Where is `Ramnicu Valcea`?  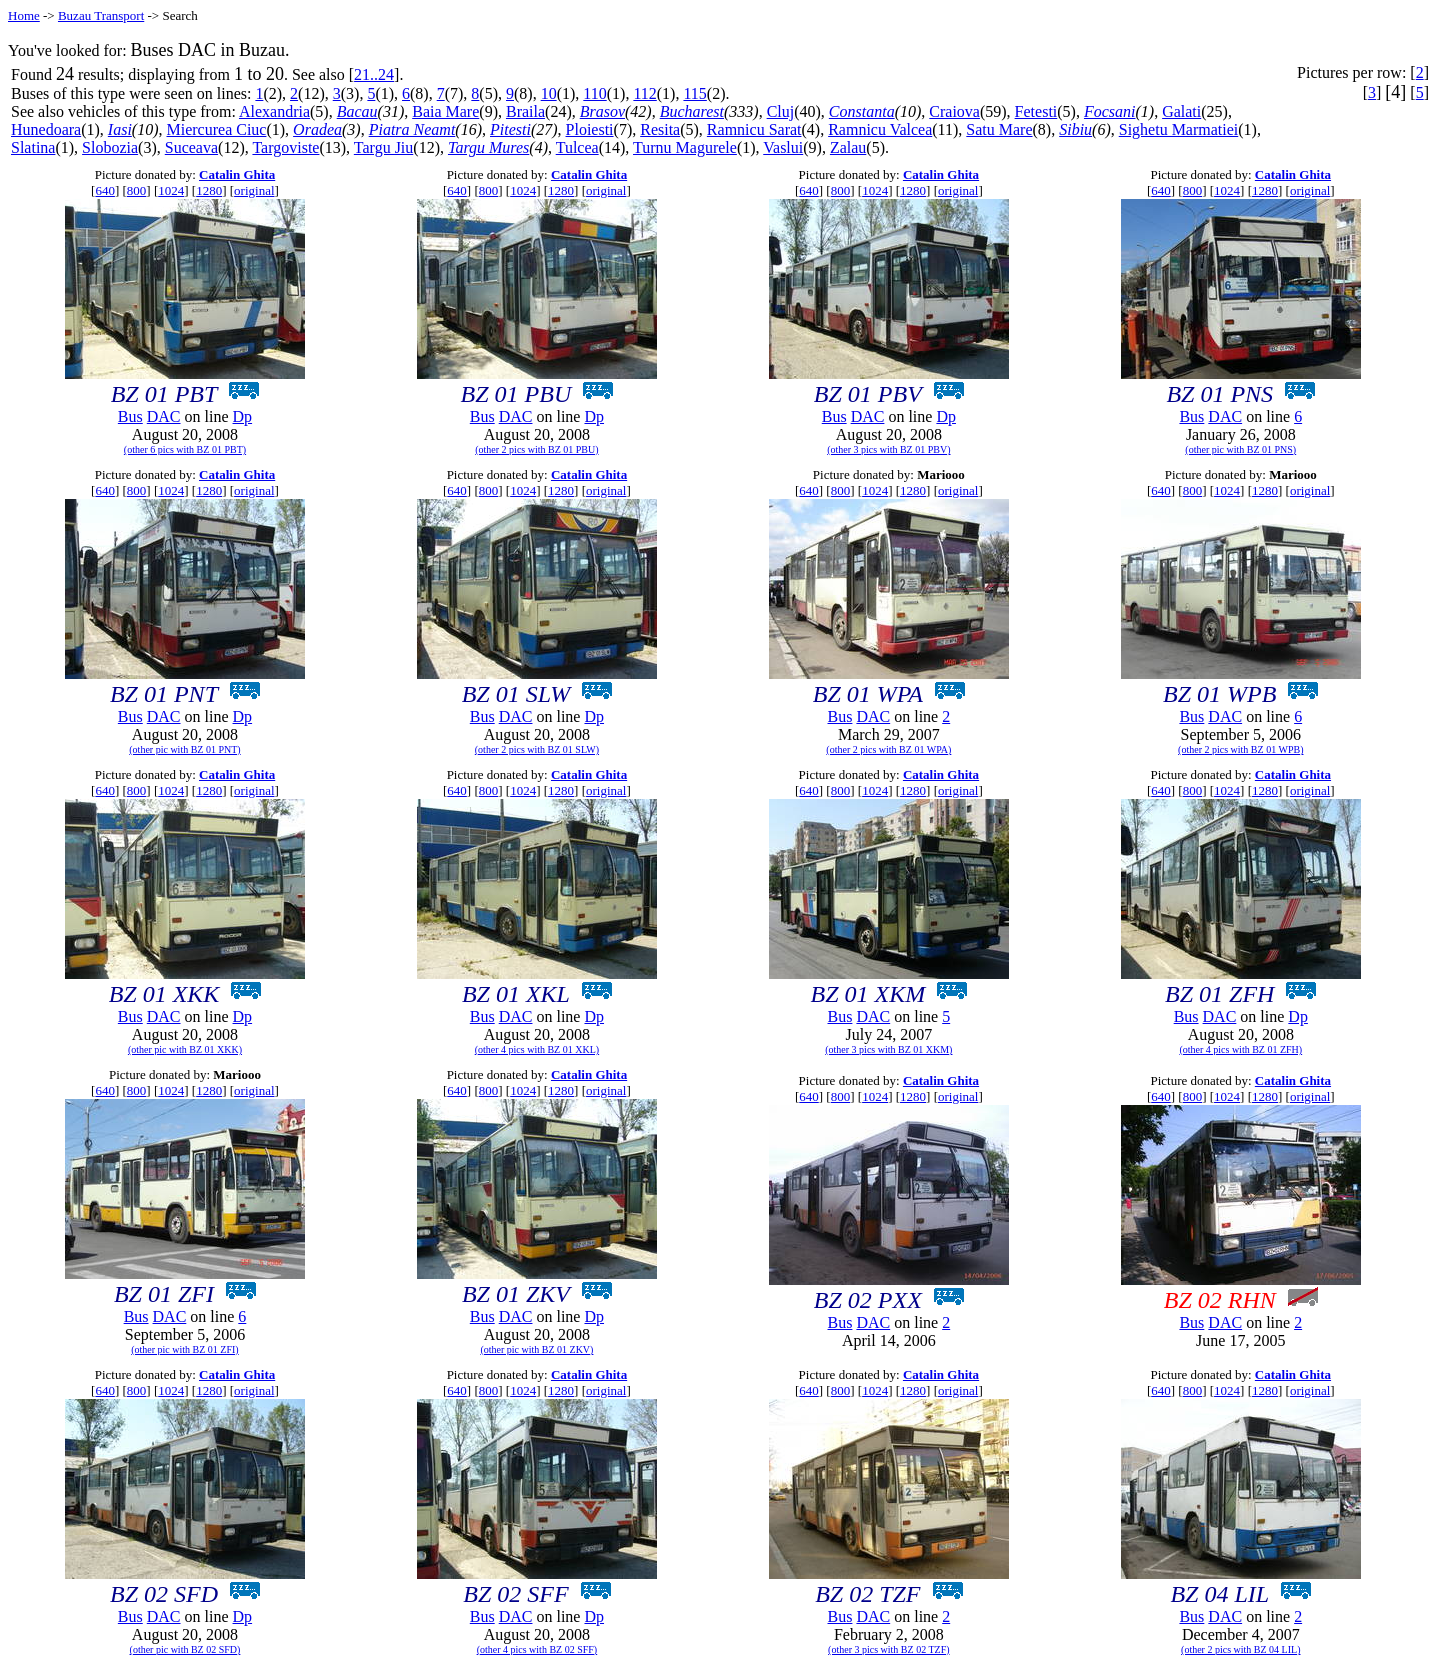 Ramnicu Valcea is located at coordinates (880, 129).